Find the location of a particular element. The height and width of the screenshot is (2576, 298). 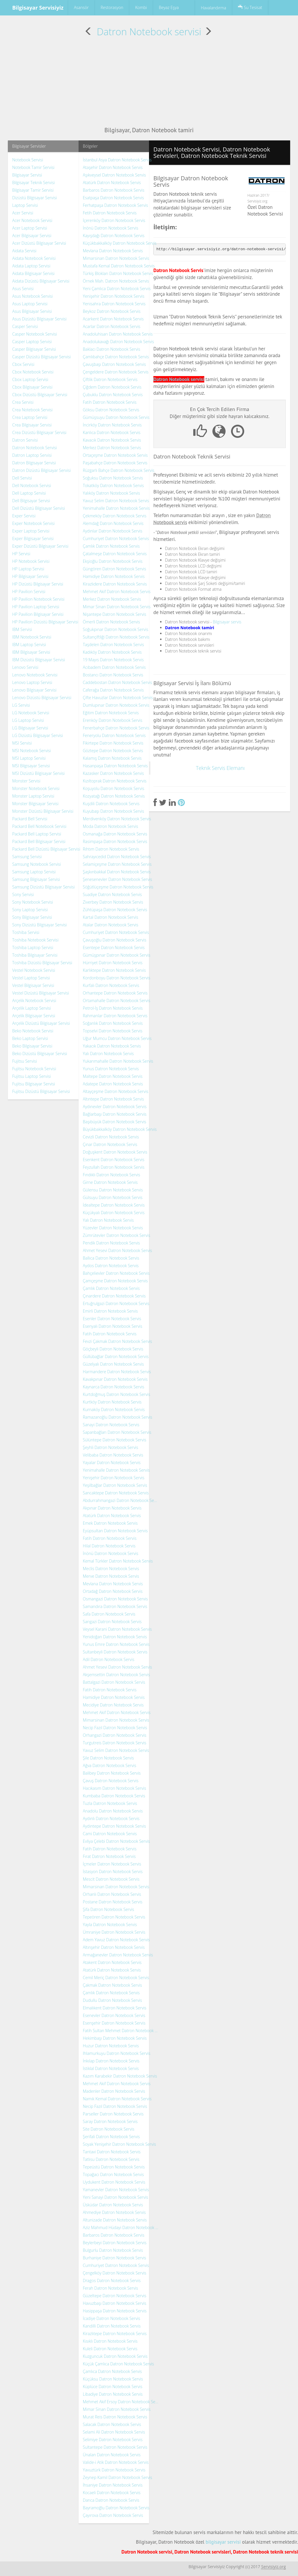

Aydınlar Datron Notebook Servis is located at coordinates (113, 531).